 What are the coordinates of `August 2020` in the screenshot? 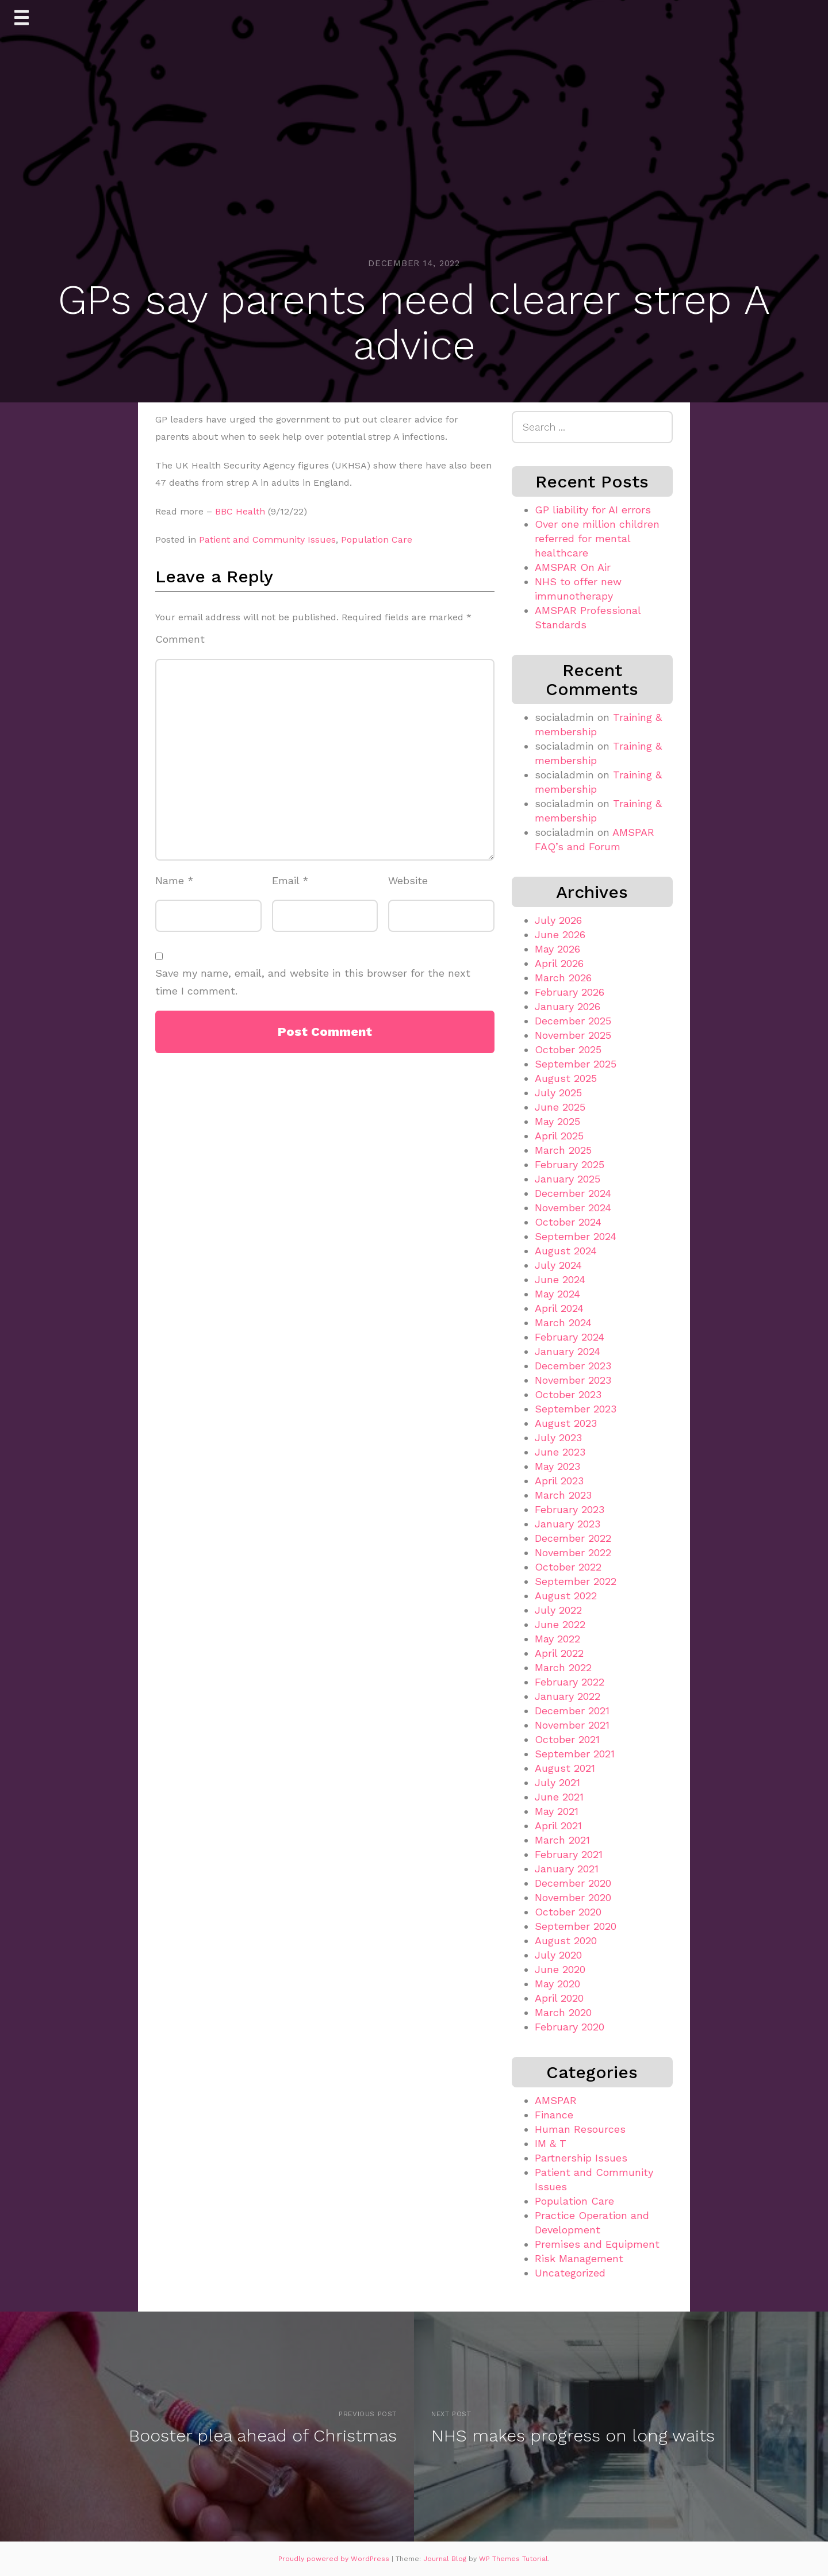 It's located at (566, 1940).